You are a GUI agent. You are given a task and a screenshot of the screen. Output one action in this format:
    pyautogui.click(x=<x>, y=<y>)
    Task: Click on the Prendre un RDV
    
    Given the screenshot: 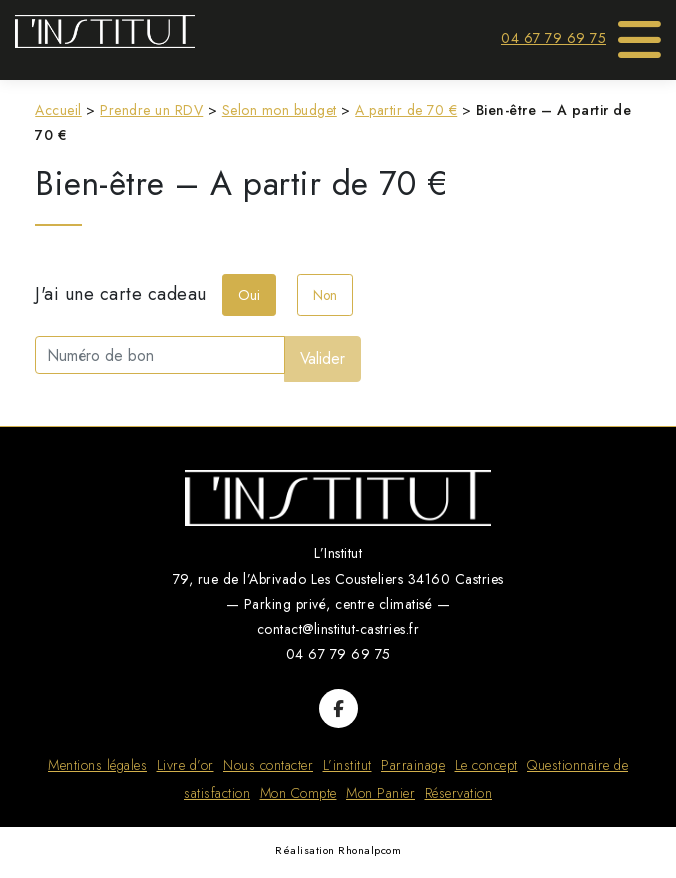 What is the action you would take?
    pyautogui.click(x=151, y=110)
    